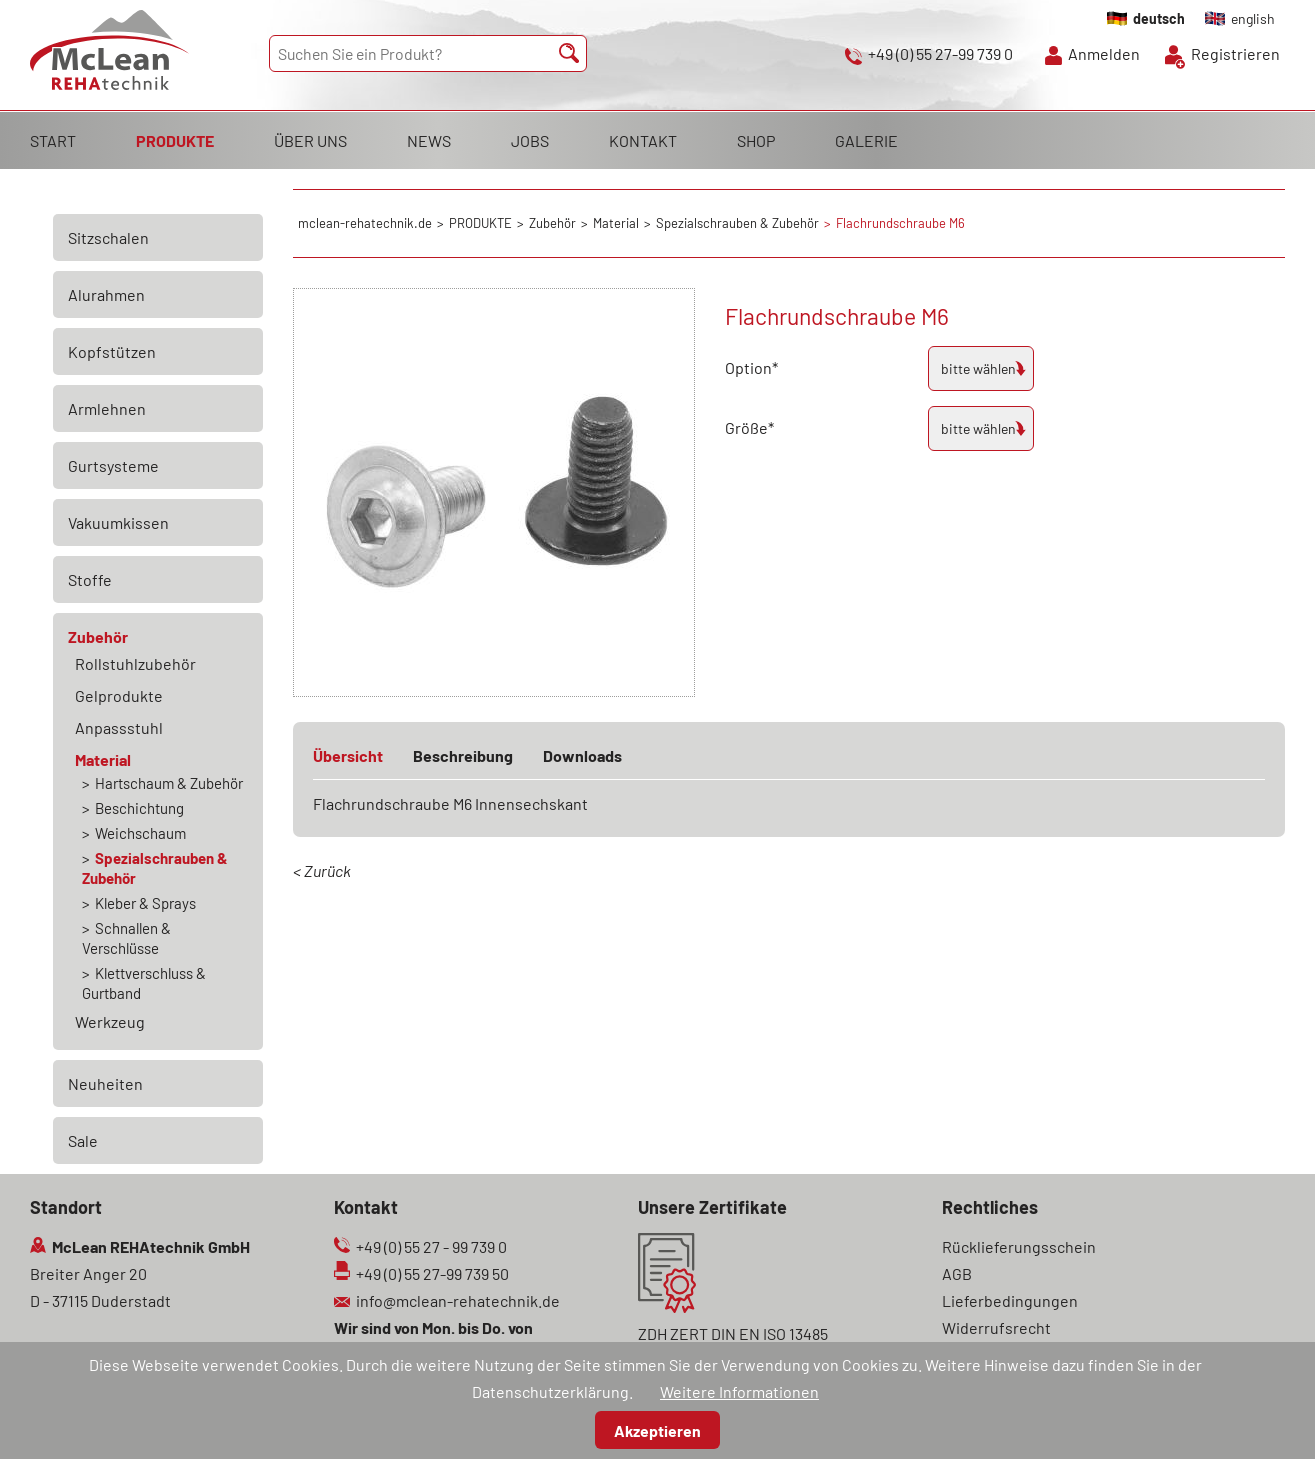 This screenshot has width=1315, height=1459. Describe the element at coordinates (458, 1300) in the screenshot. I see `info@mclean-rehatechnik.de` at that location.